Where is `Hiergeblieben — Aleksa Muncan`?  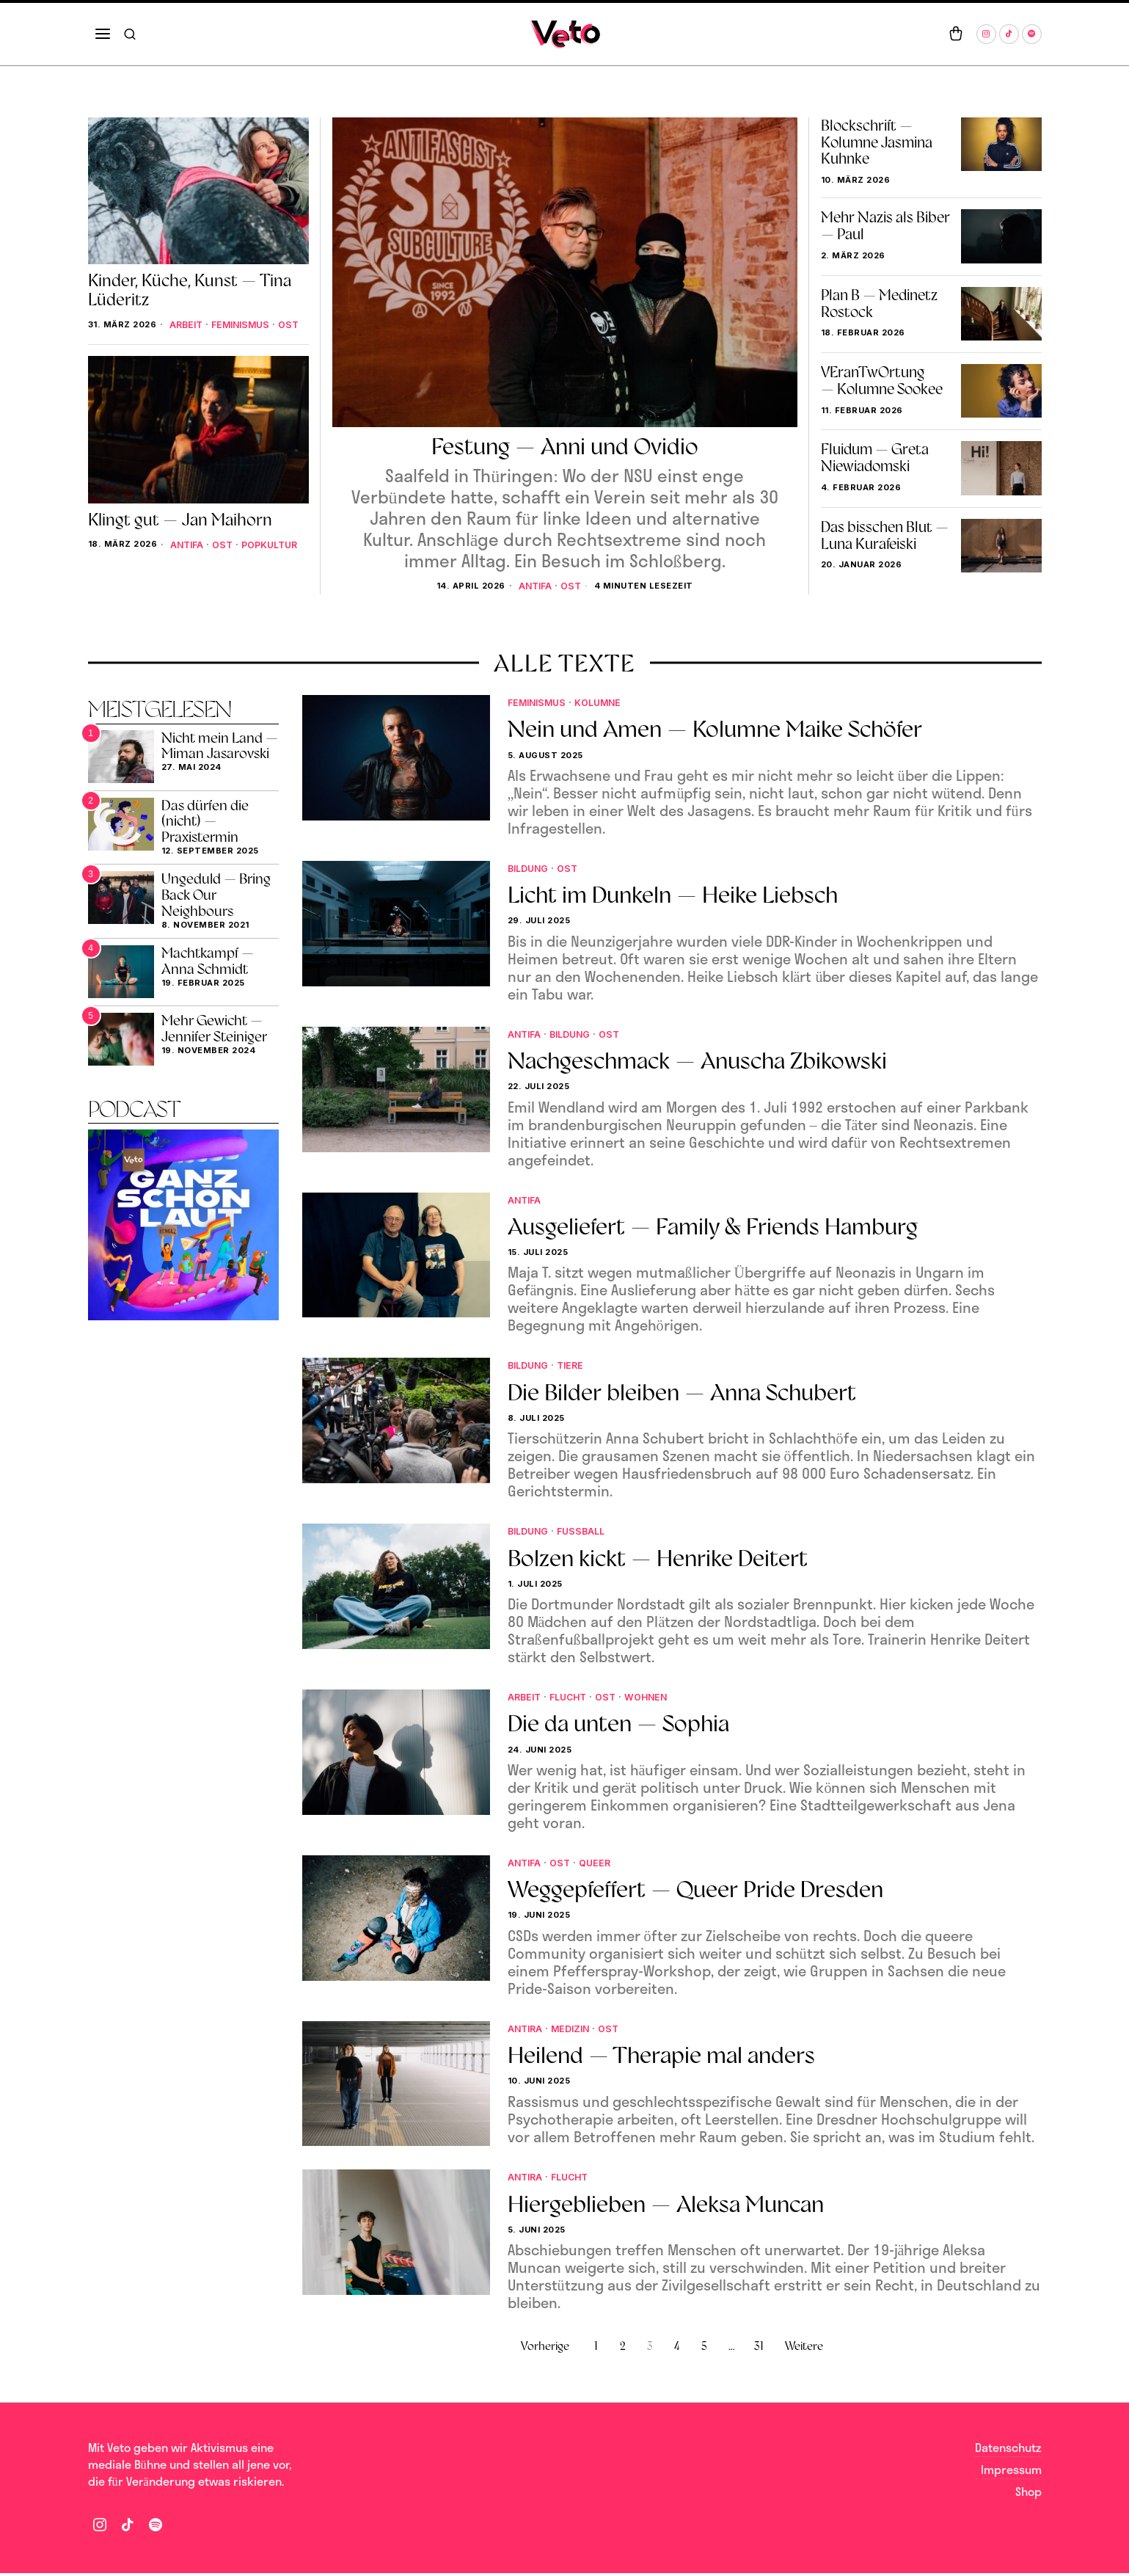
Hiergeblieben — Aleksa Muncan is located at coordinates (666, 2206).